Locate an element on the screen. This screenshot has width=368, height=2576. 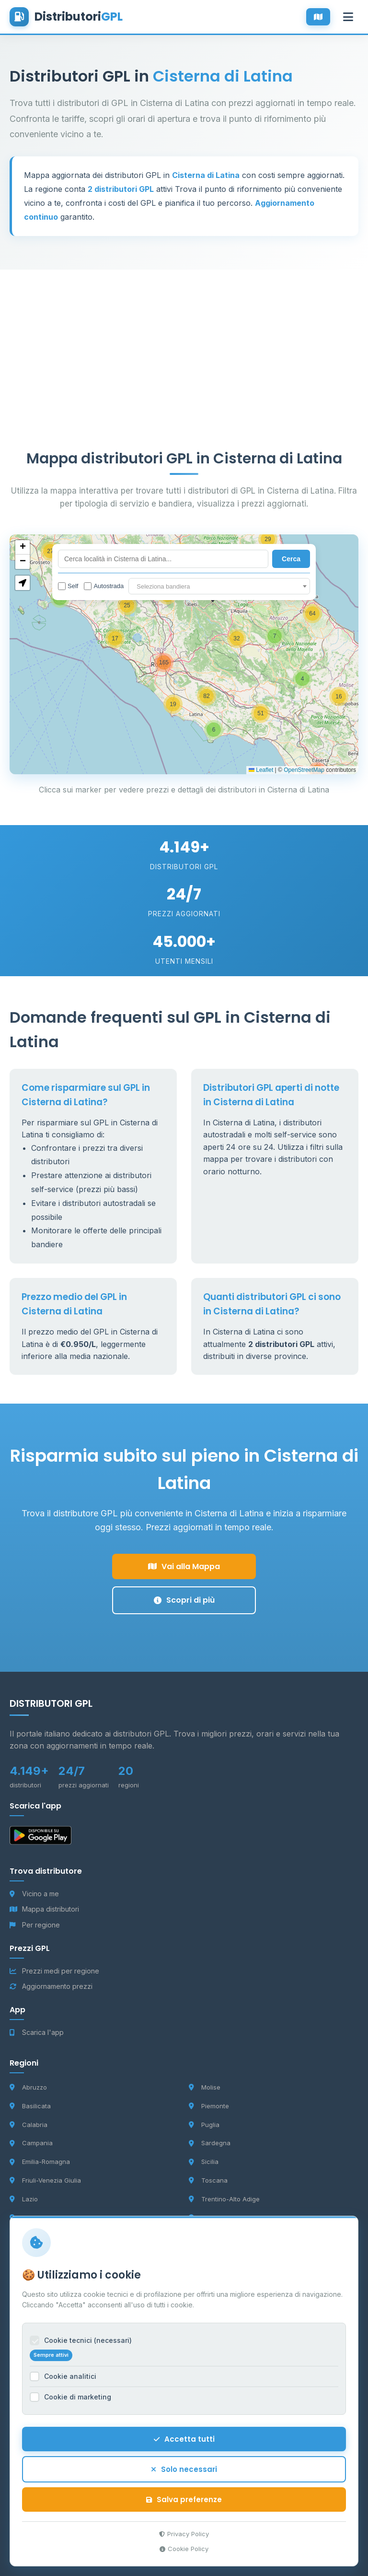
Lazio is located at coordinates (24, 2199).